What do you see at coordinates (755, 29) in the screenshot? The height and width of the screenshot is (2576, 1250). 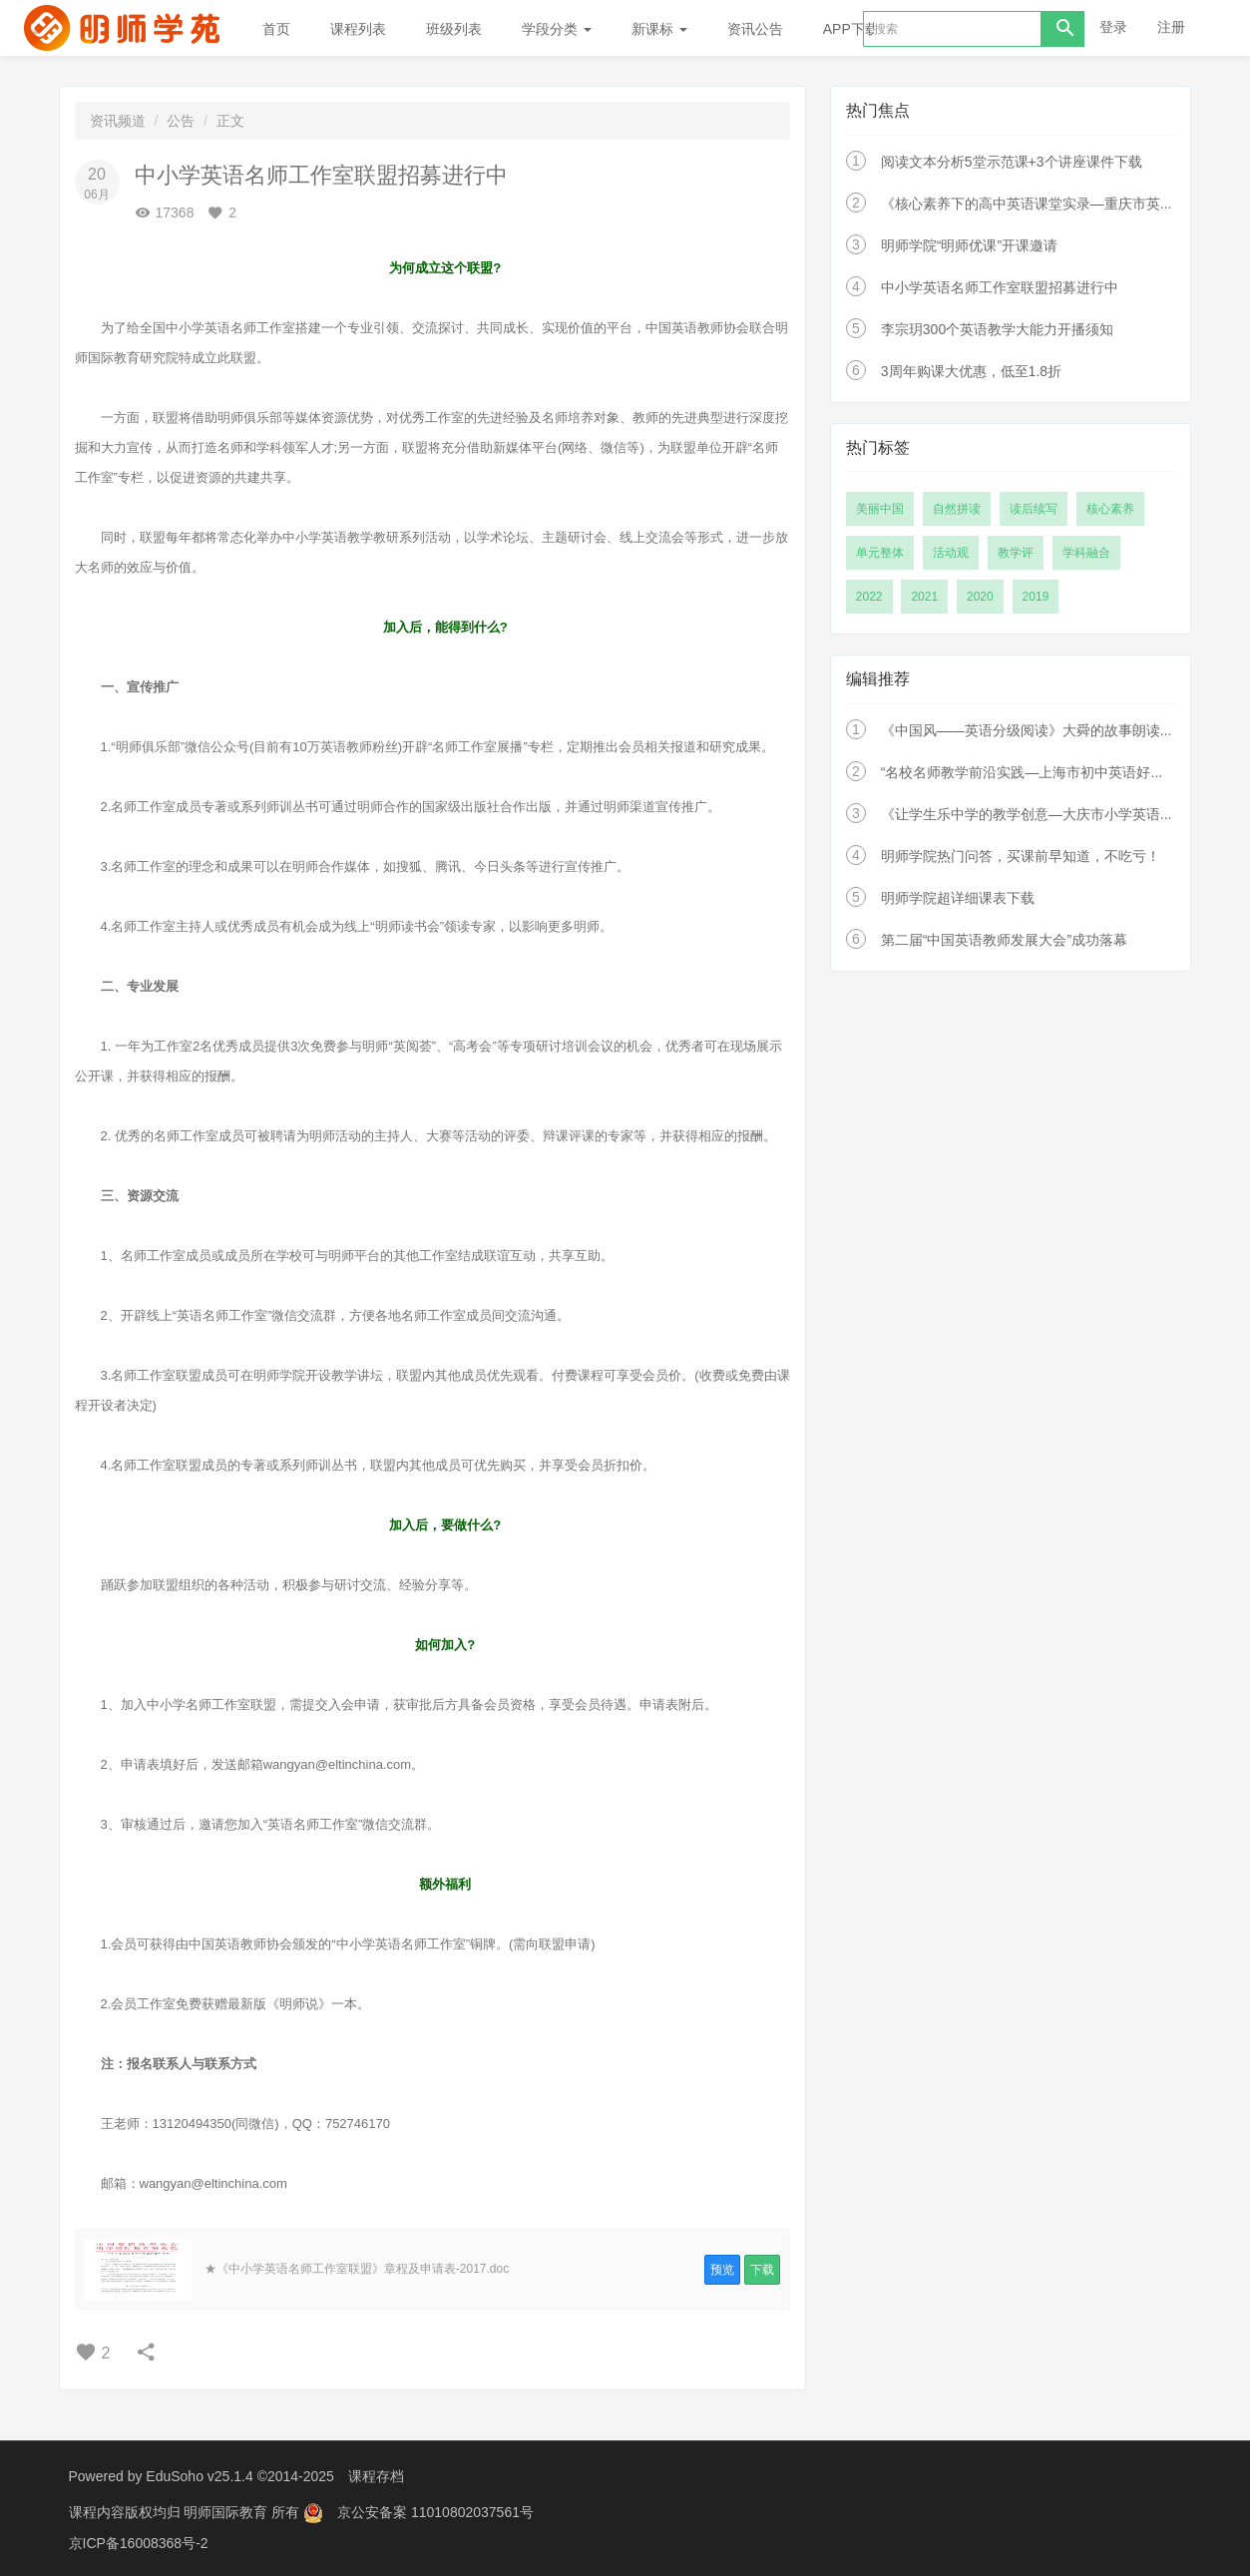 I see `资讯公告` at bounding box center [755, 29].